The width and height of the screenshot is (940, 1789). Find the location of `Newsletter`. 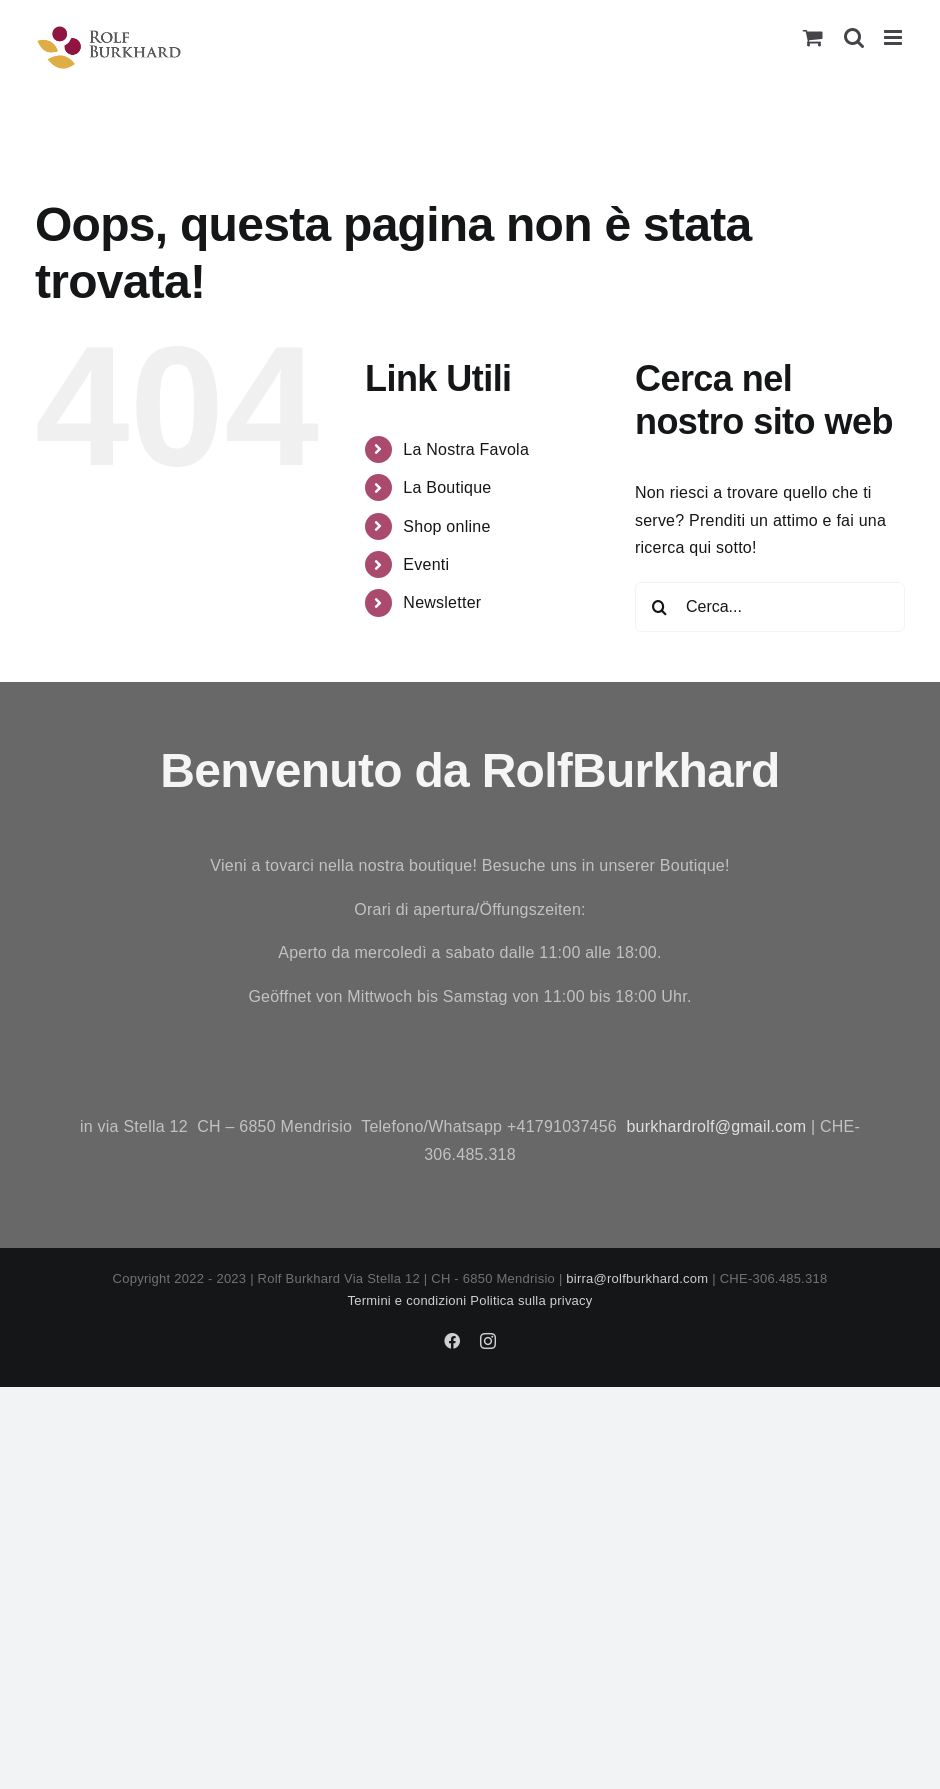

Newsletter is located at coordinates (442, 602).